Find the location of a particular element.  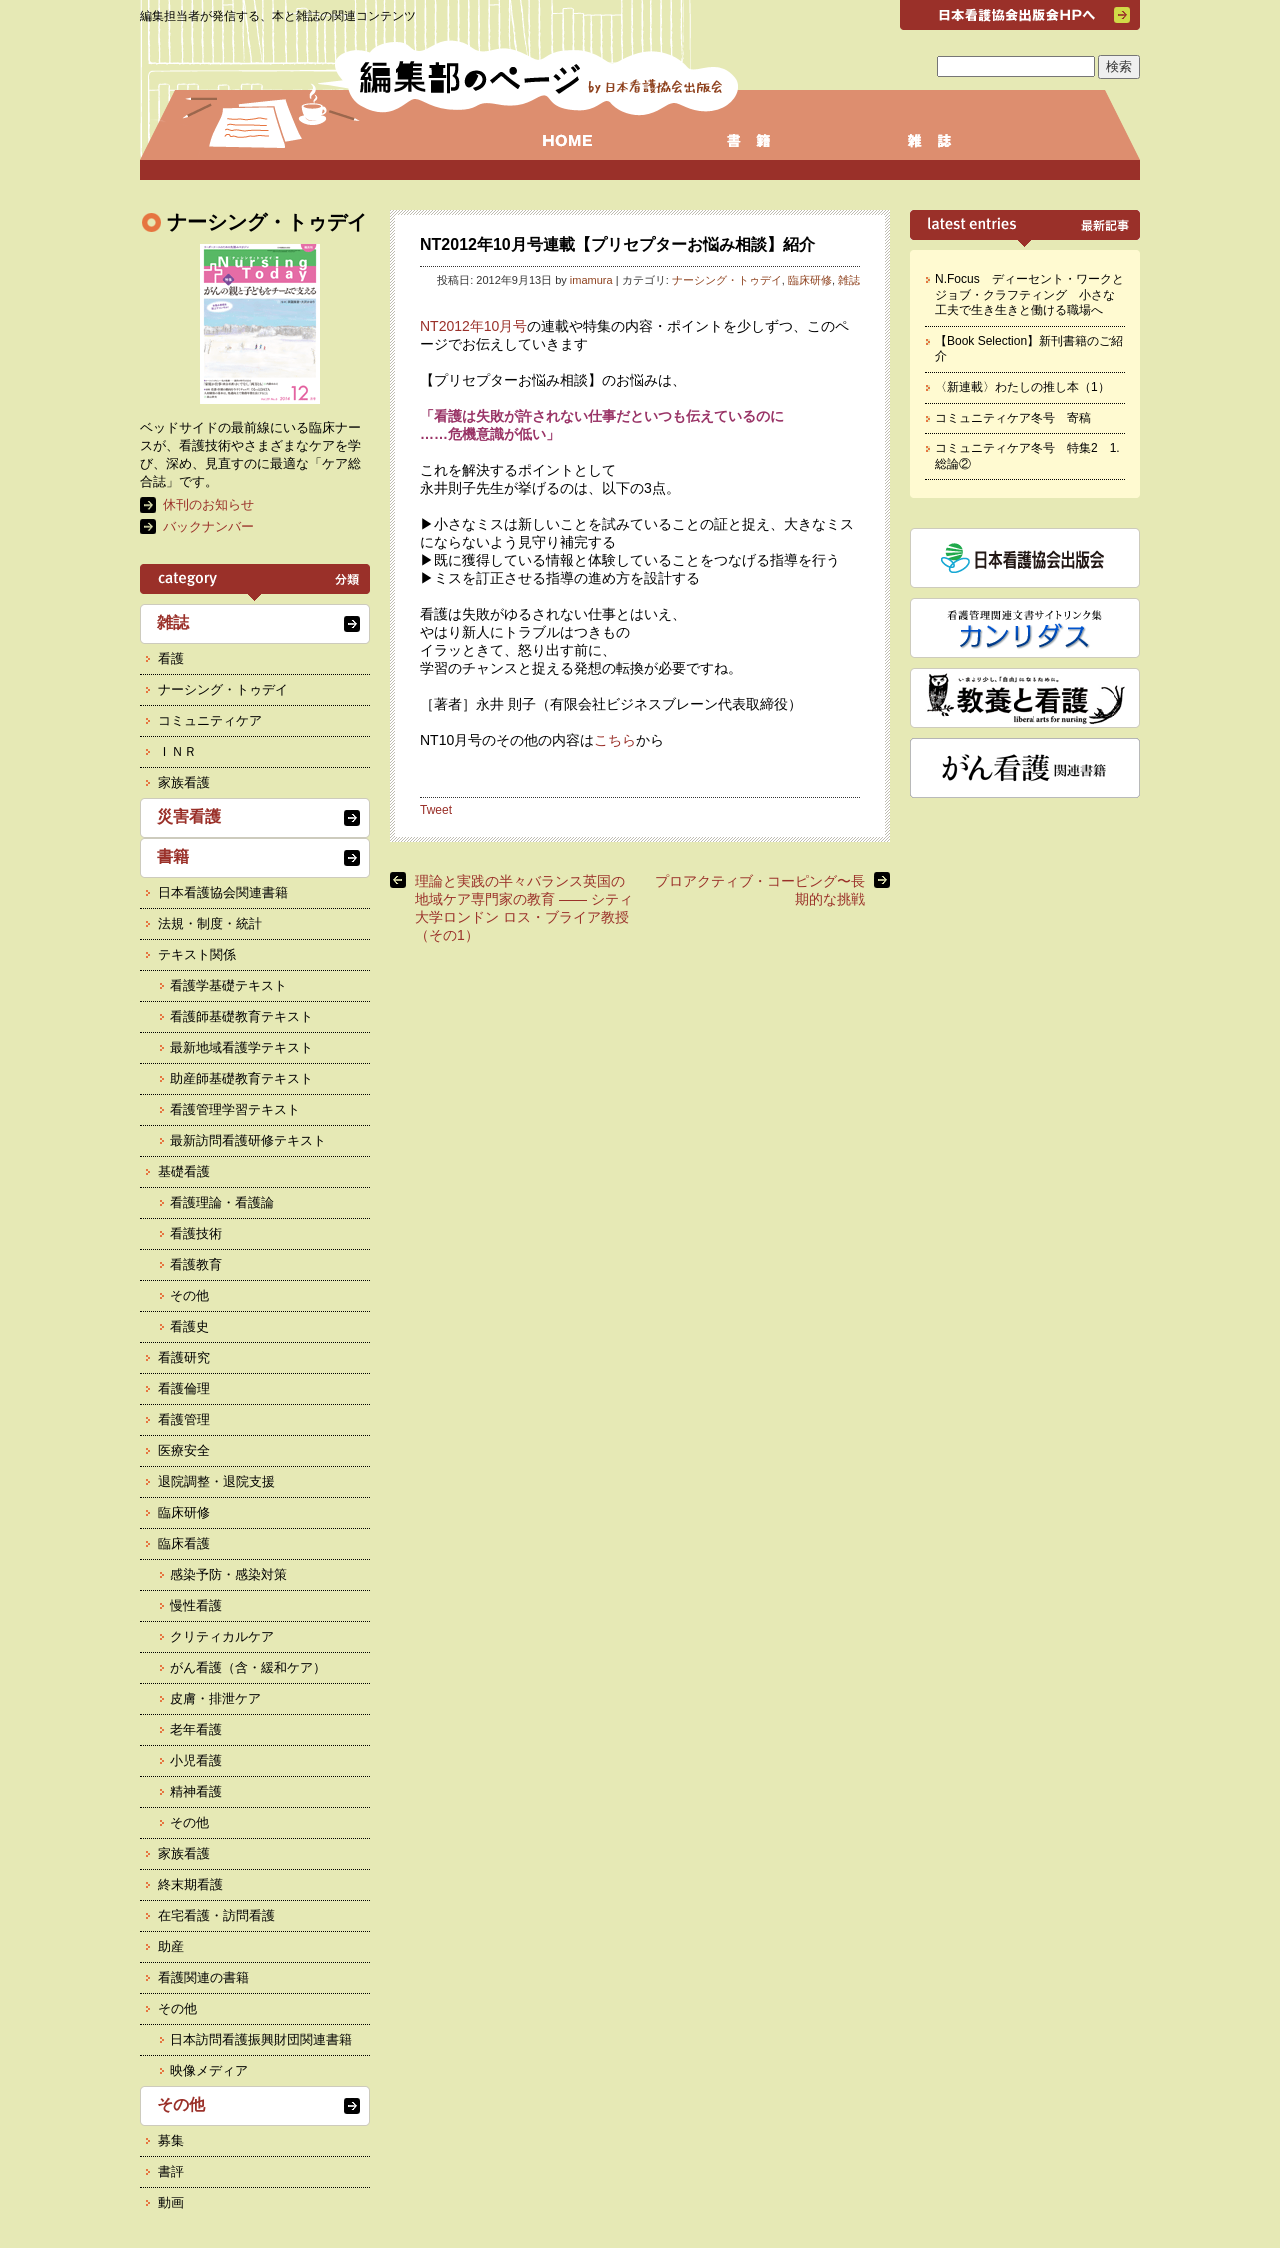

老年看護 is located at coordinates (196, 1729).